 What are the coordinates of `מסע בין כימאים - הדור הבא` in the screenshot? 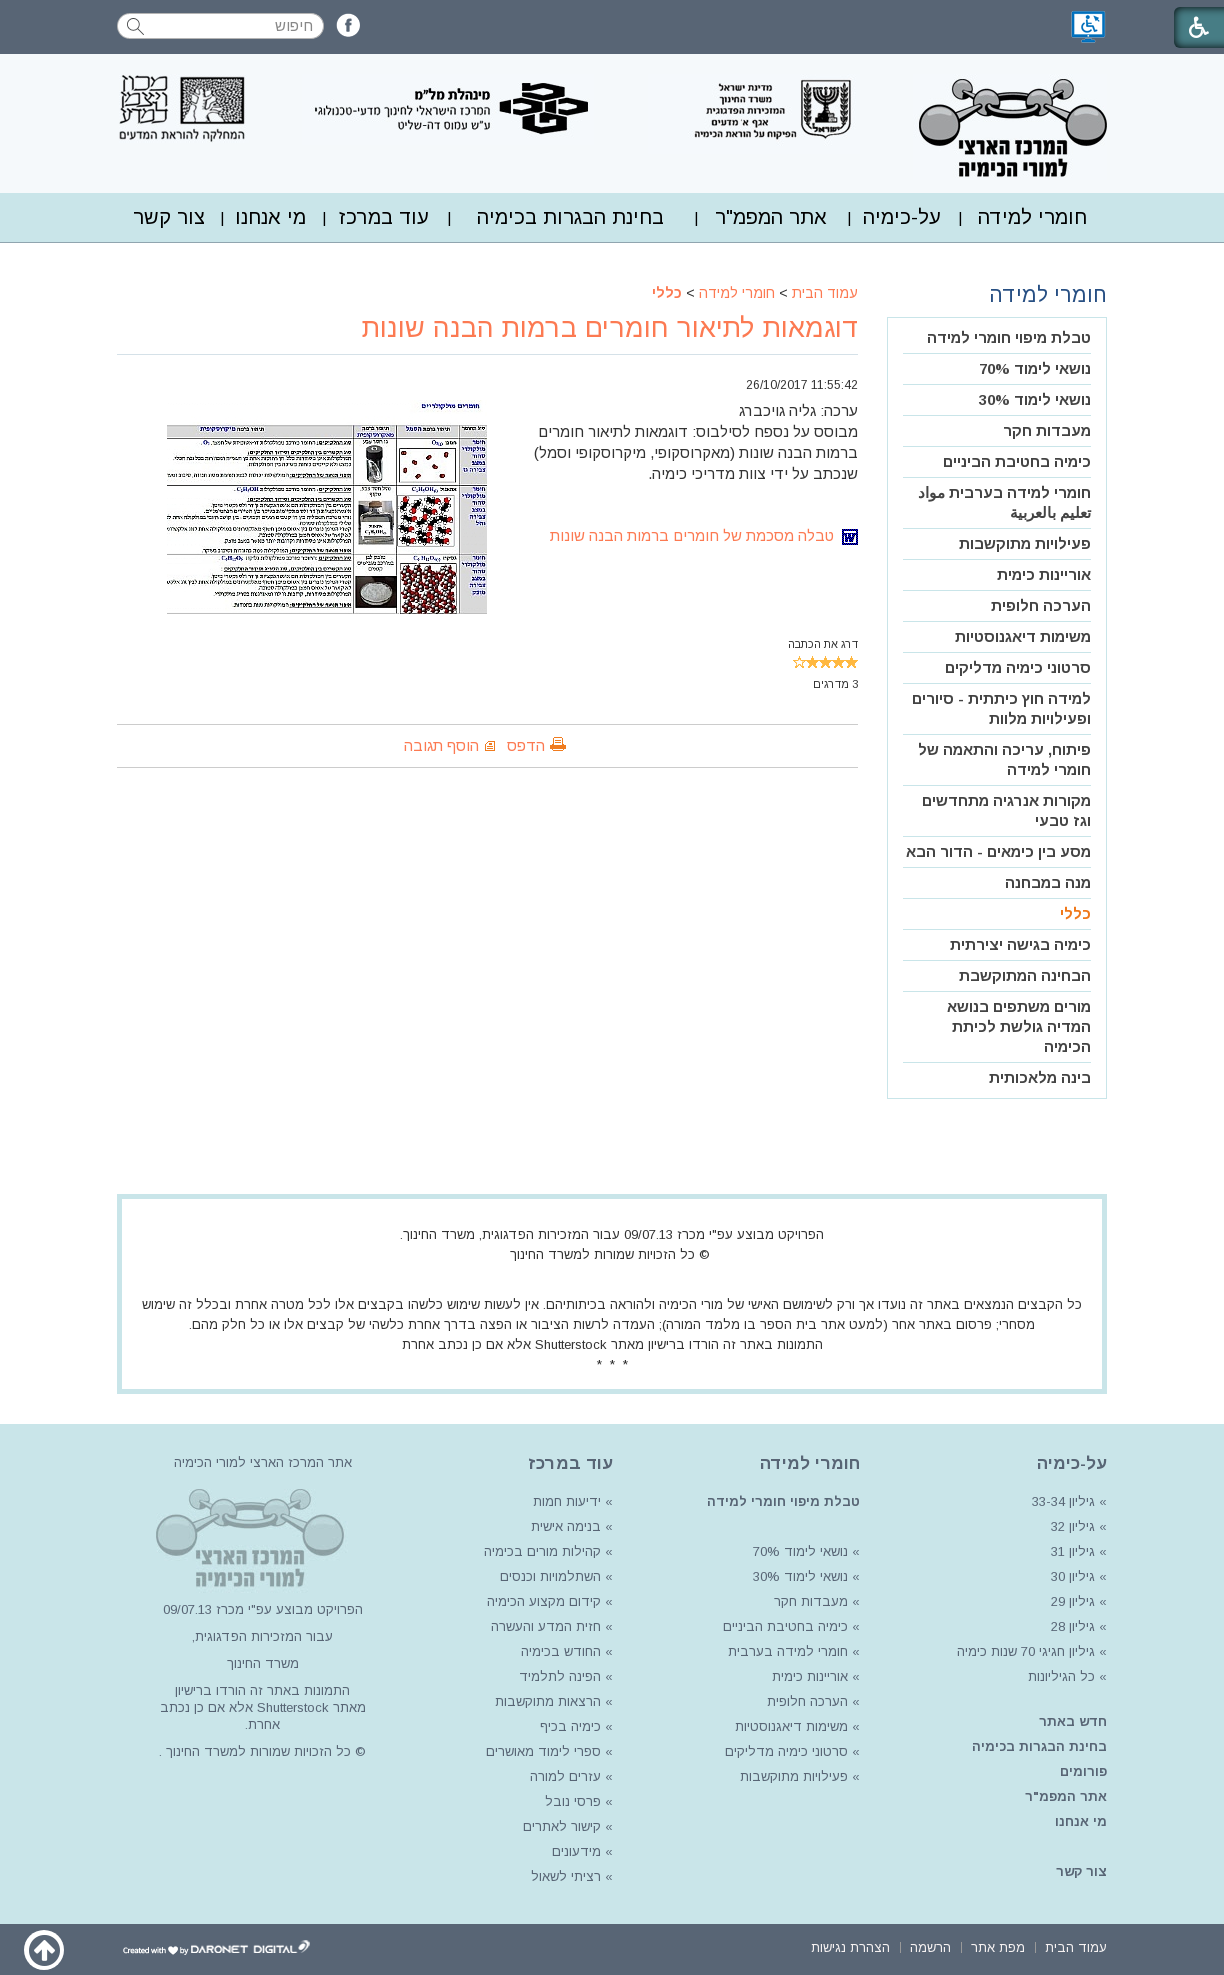 It's located at (998, 851).